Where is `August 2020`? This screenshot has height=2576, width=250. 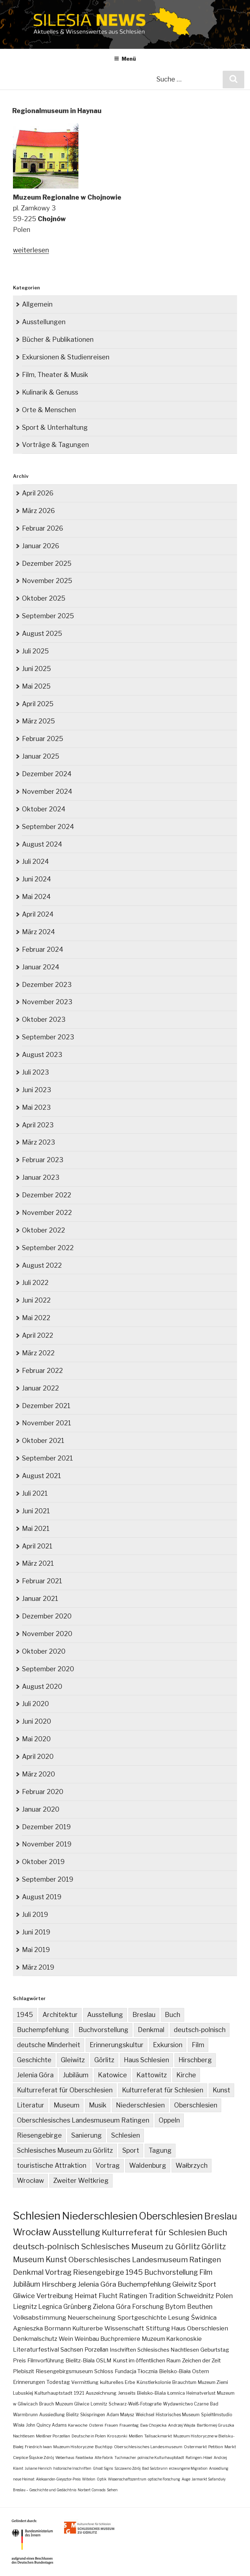
August 2020 is located at coordinates (42, 1686).